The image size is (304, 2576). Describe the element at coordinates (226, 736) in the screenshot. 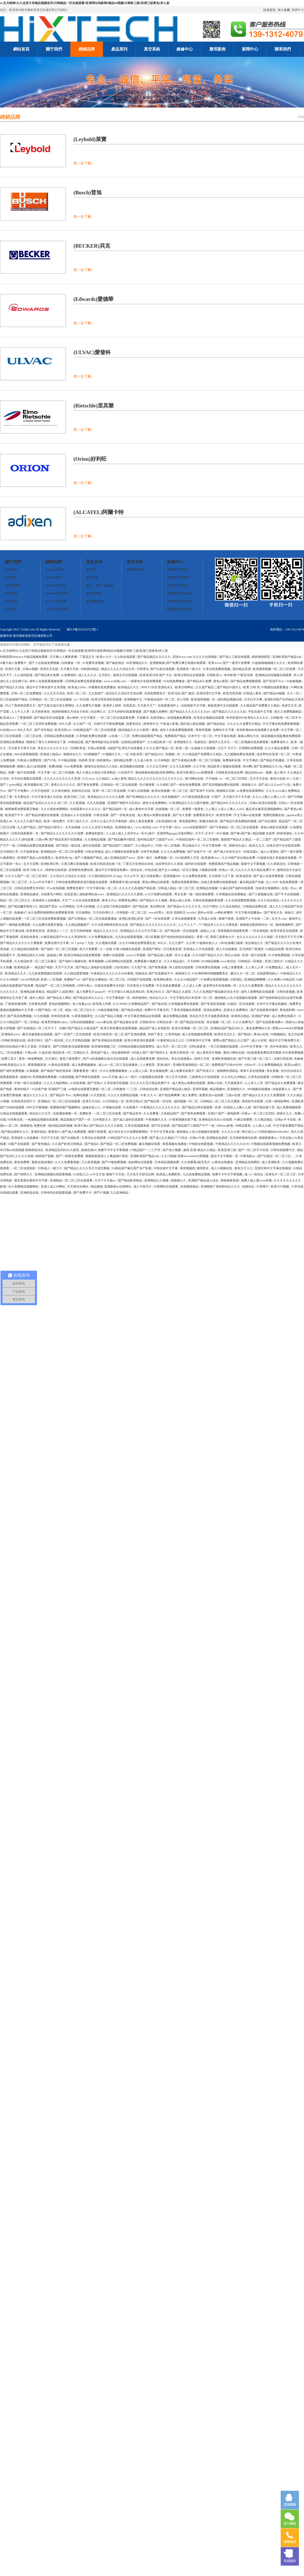

I see `中文字幕在线观` at that location.